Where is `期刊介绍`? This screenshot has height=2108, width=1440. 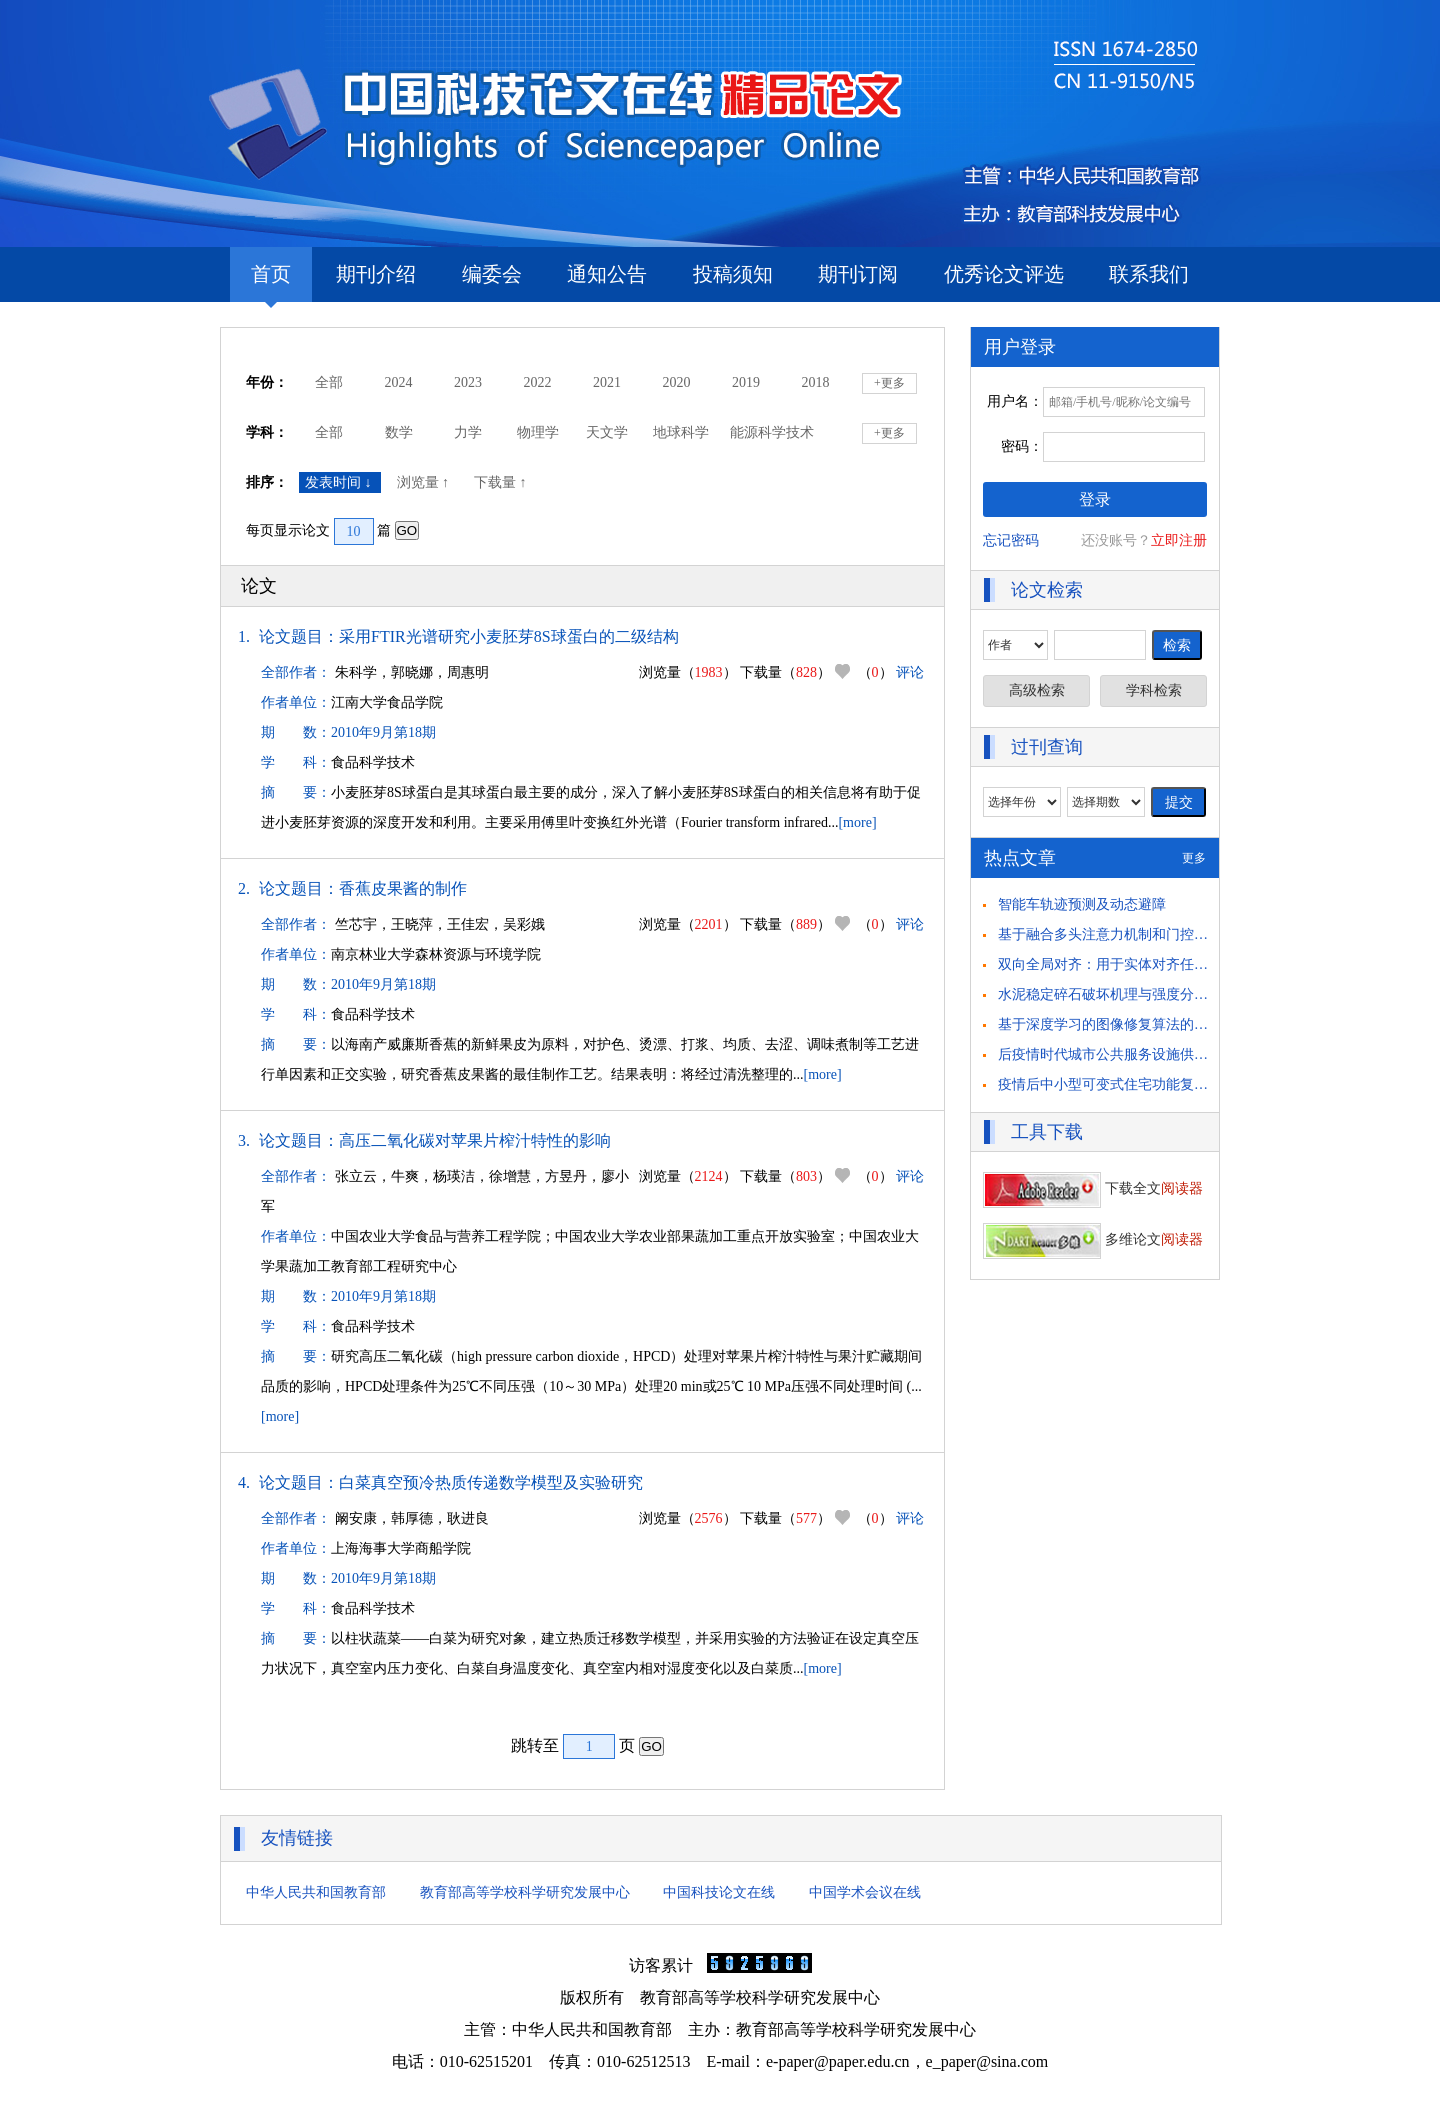 期刊介绍 is located at coordinates (376, 274).